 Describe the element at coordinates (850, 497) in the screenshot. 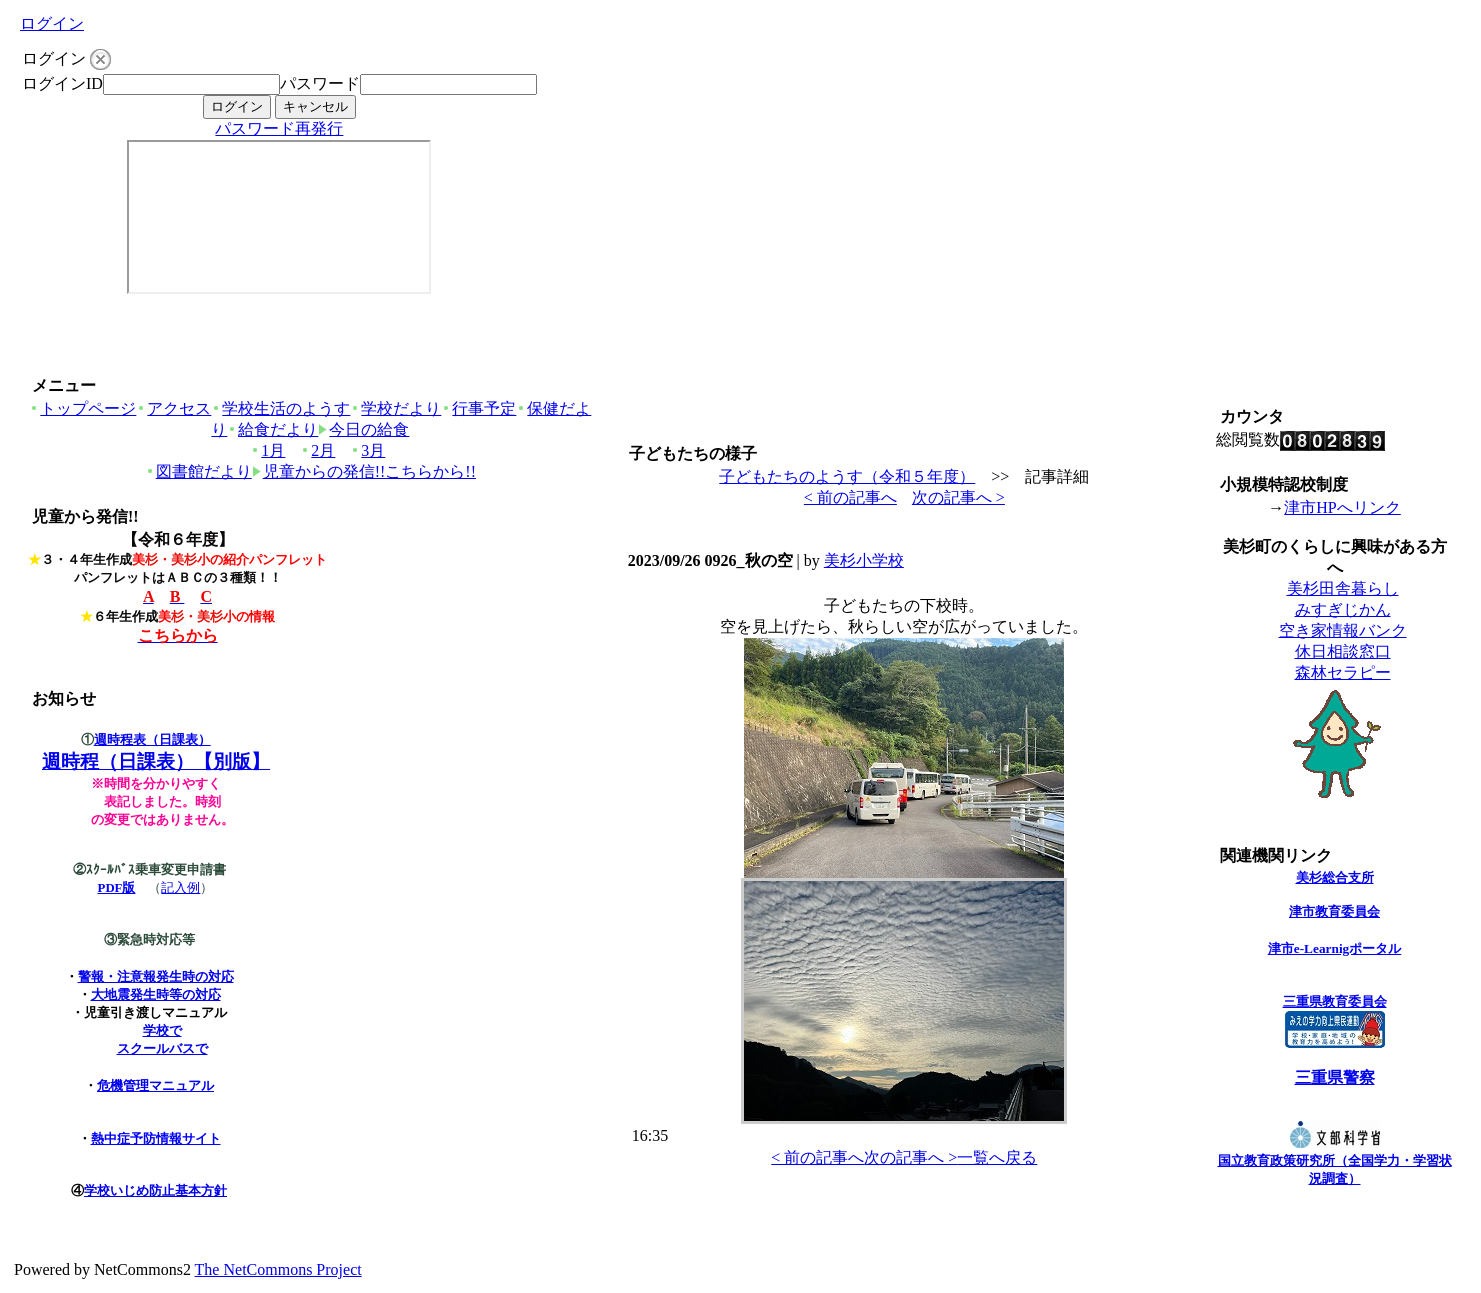

I see `< 前の記事へ` at that location.